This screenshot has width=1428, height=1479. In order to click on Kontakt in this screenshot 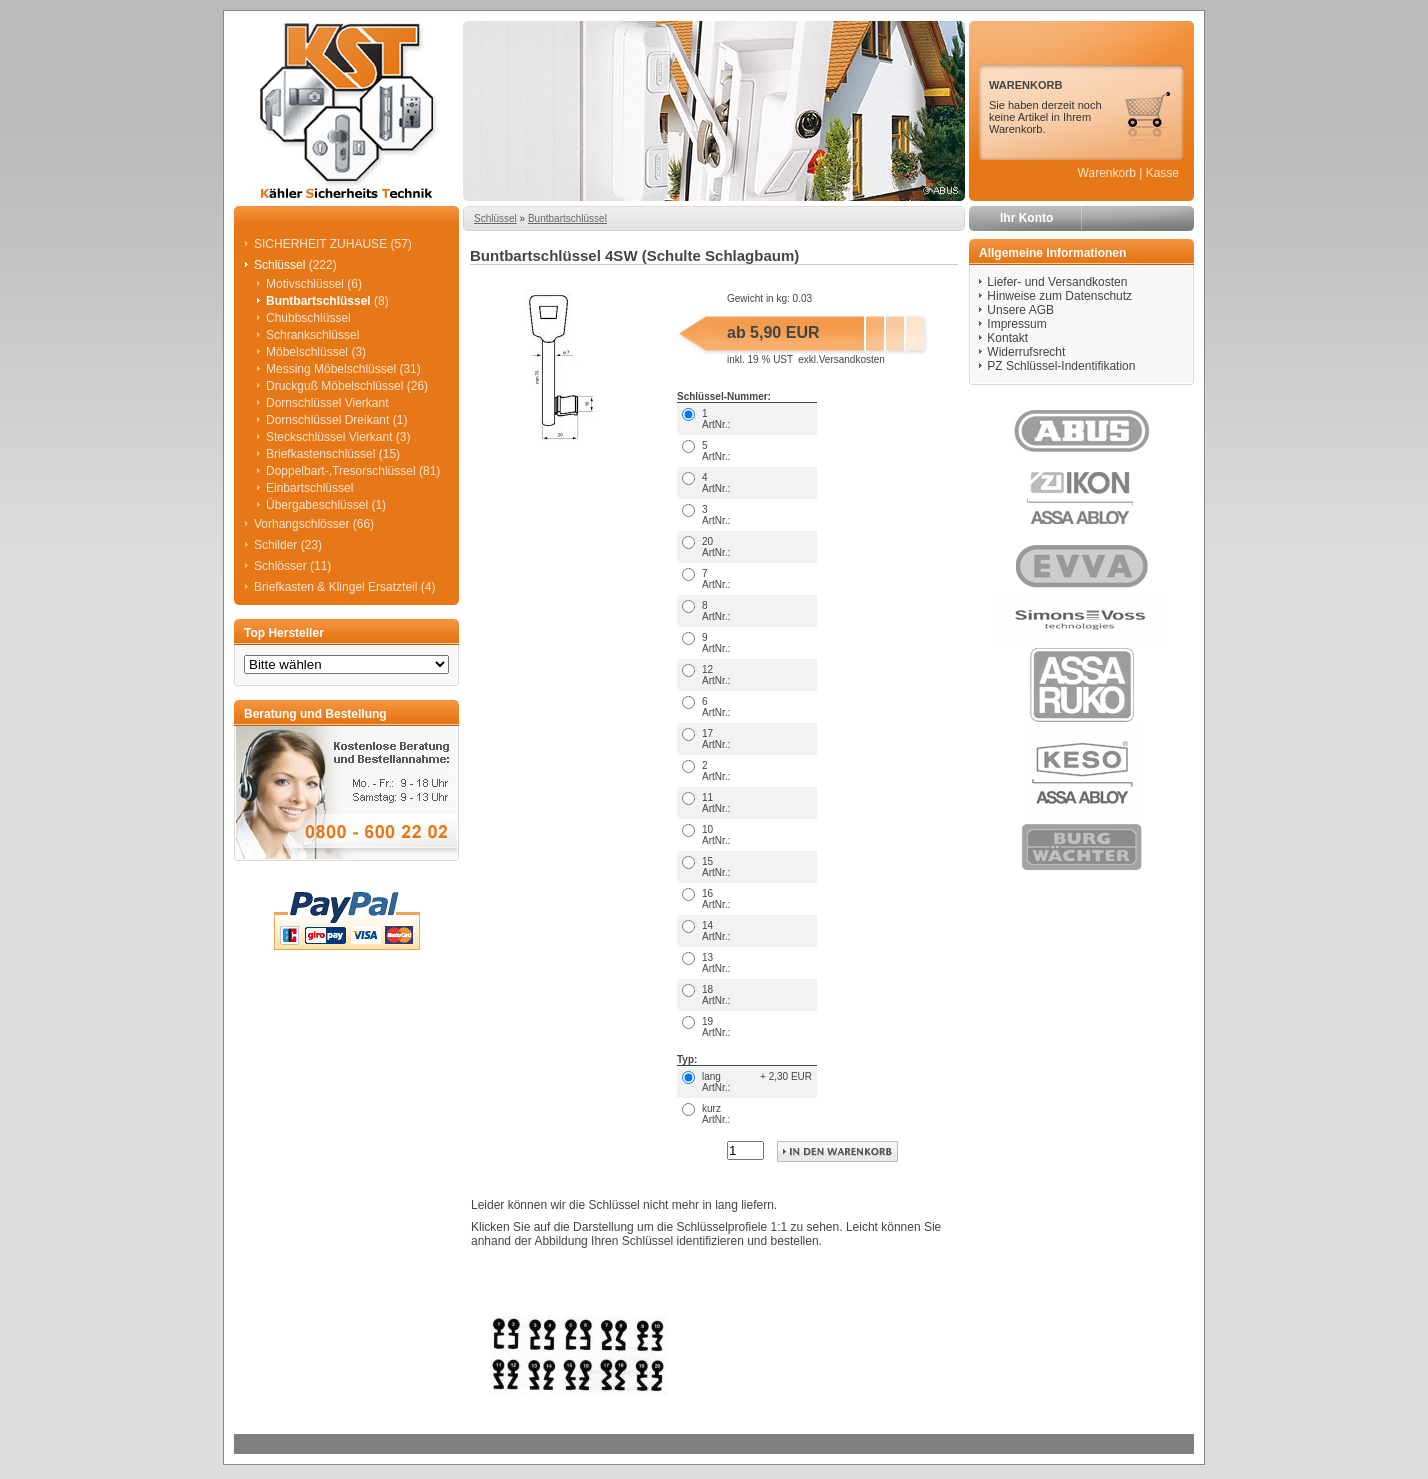, I will do `click(1007, 338)`.